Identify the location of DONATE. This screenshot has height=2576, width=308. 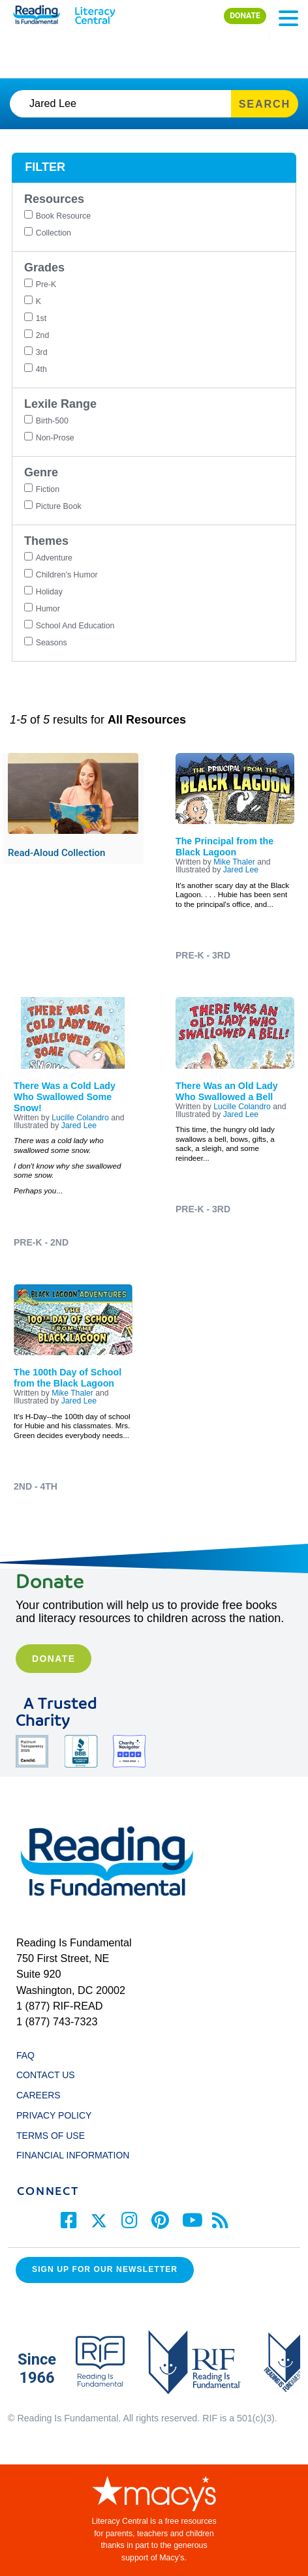
(245, 15).